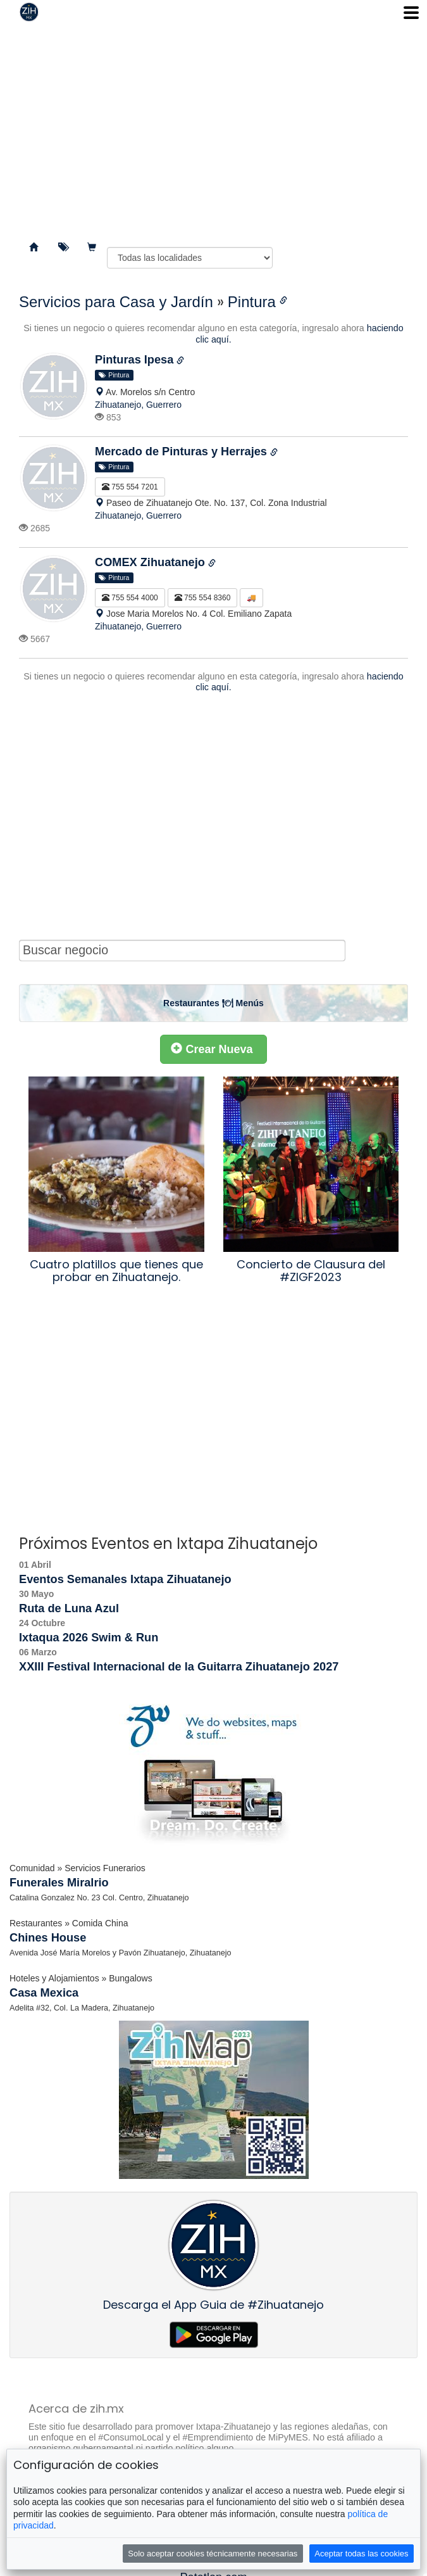 The image size is (427, 2576). Describe the element at coordinates (116, 301) in the screenshot. I see `Servicios para Casa y Jardín` at that location.